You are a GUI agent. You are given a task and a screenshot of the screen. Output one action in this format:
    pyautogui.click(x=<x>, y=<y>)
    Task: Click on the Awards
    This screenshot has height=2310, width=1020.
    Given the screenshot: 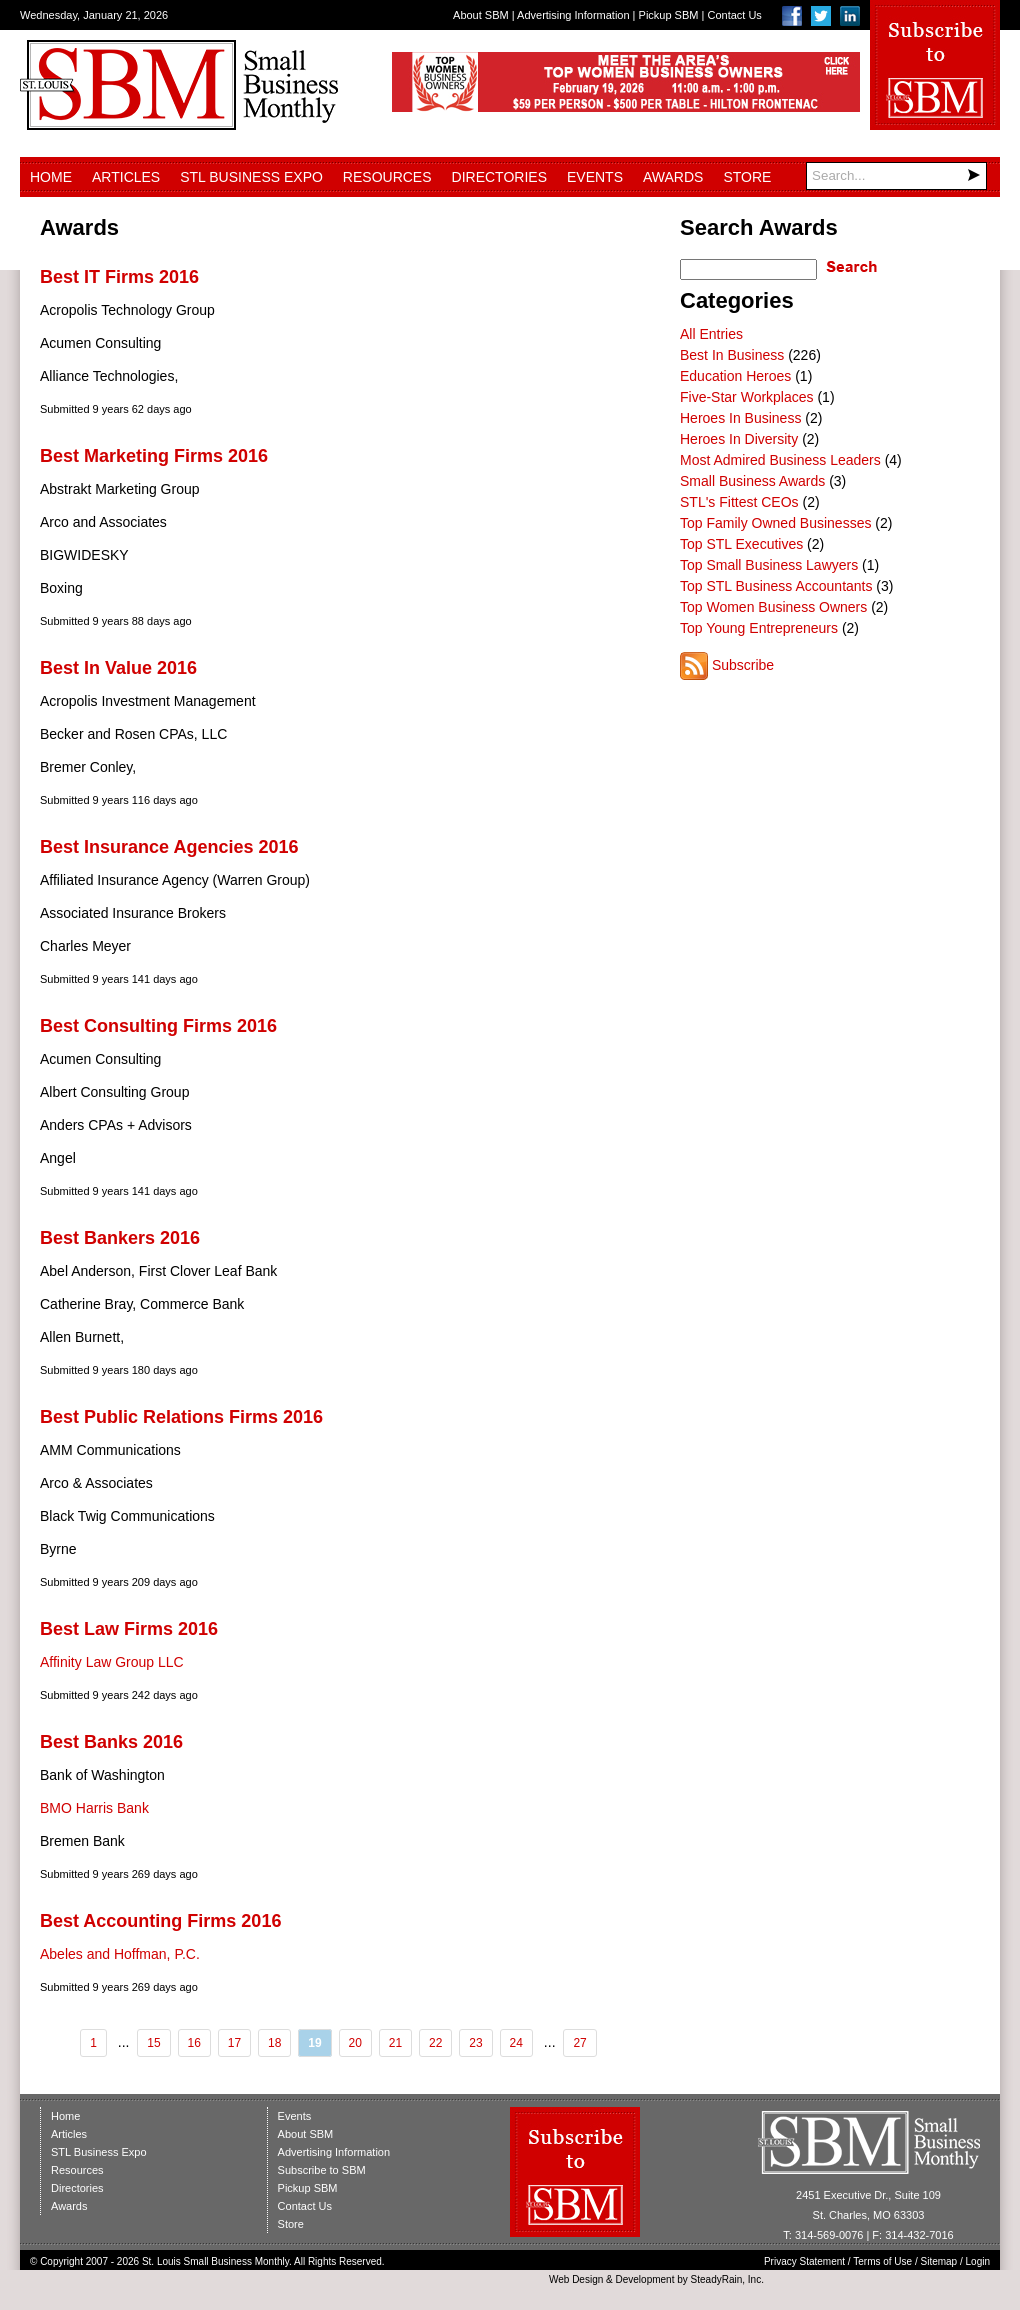 What is the action you would take?
    pyautogui.click(x=673, y=177)
    